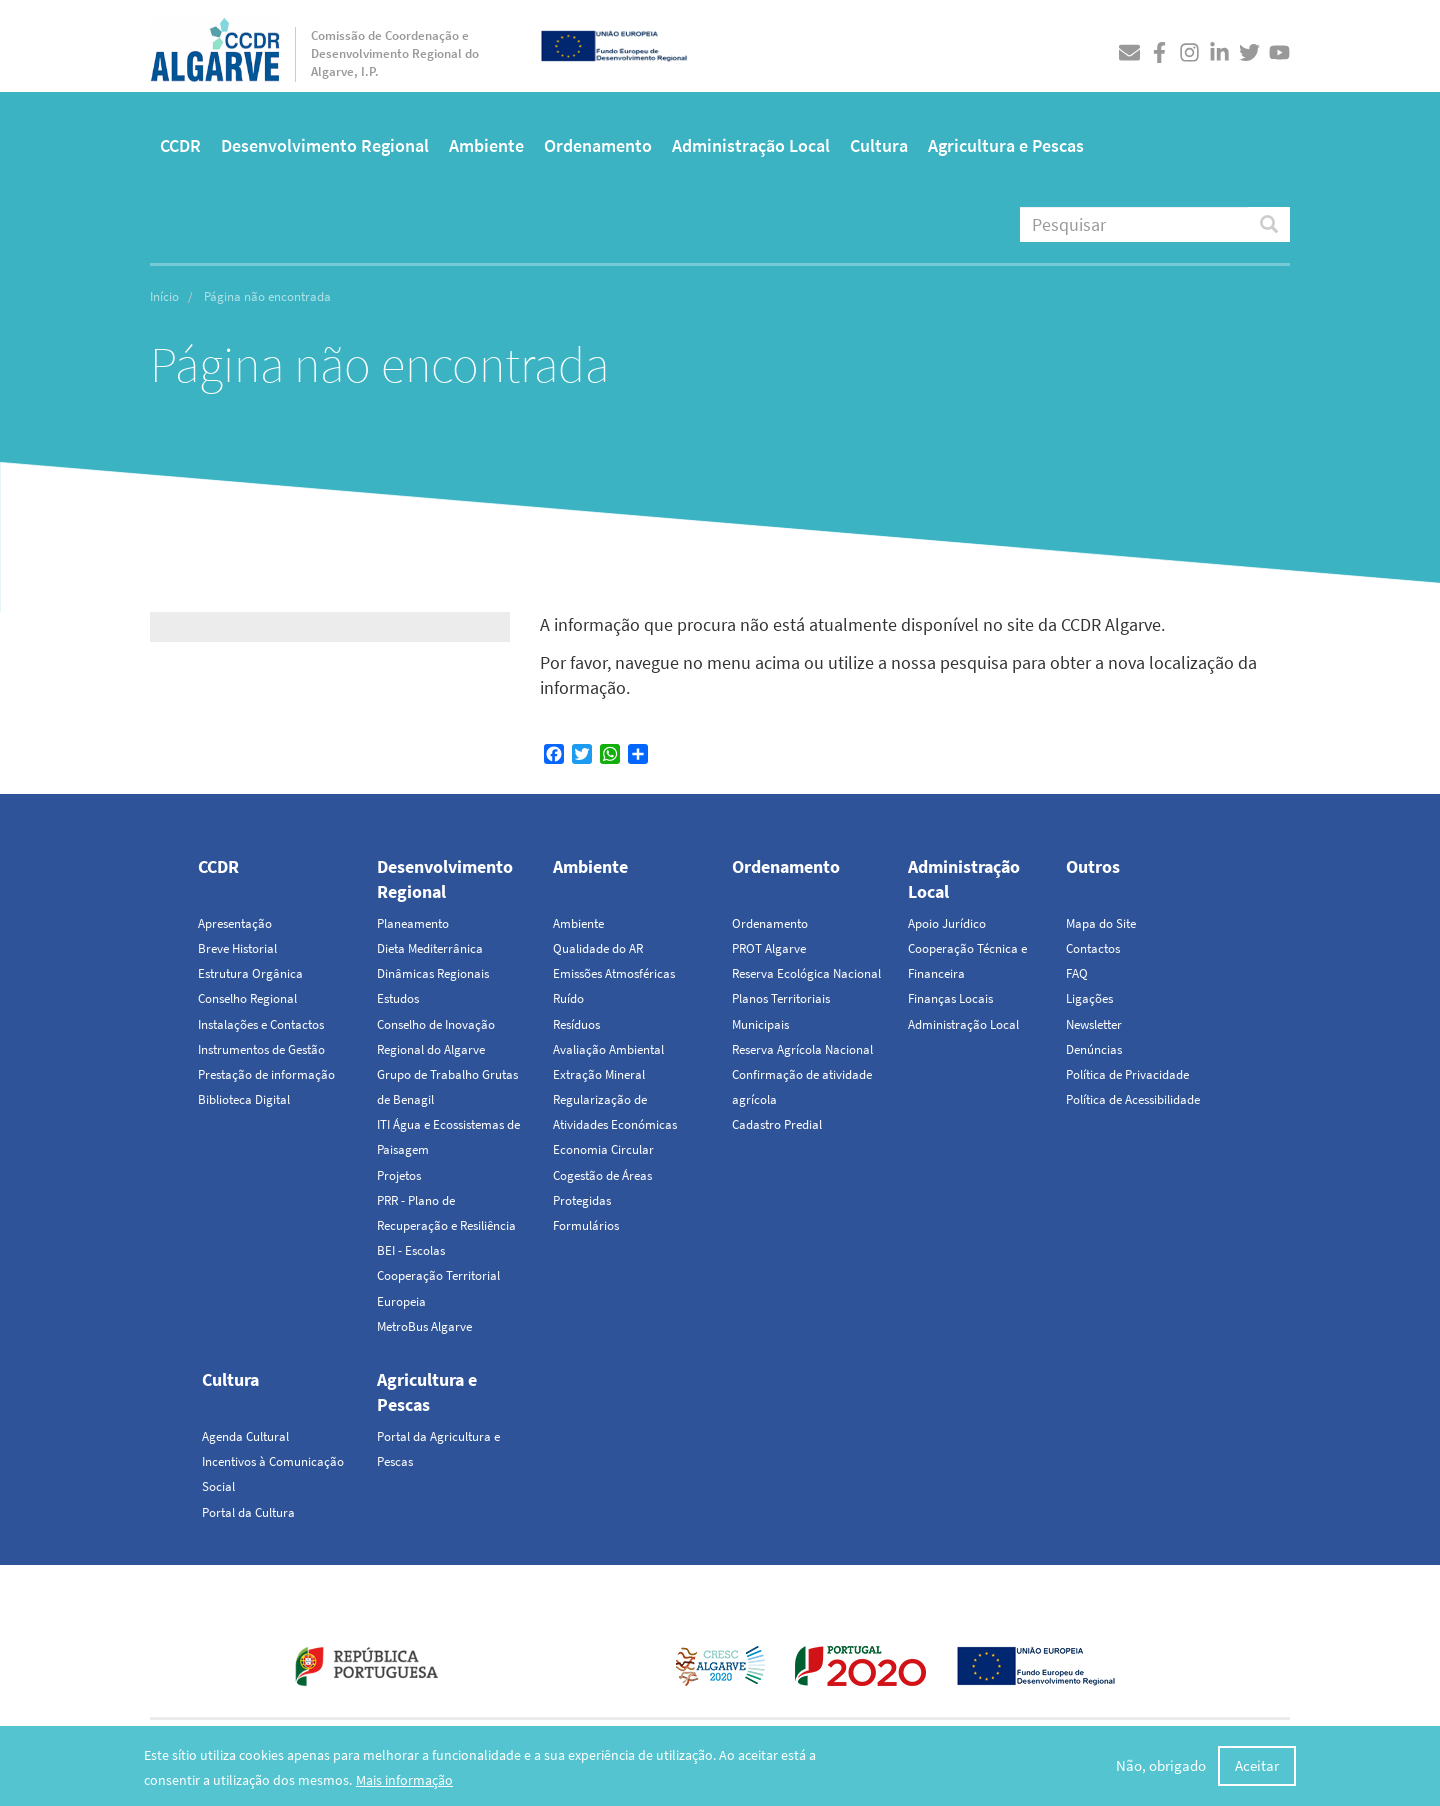 Image resolution: width=1440 pixels, height=1806 pixels. I want to click on Cultura, so click(879, 145).